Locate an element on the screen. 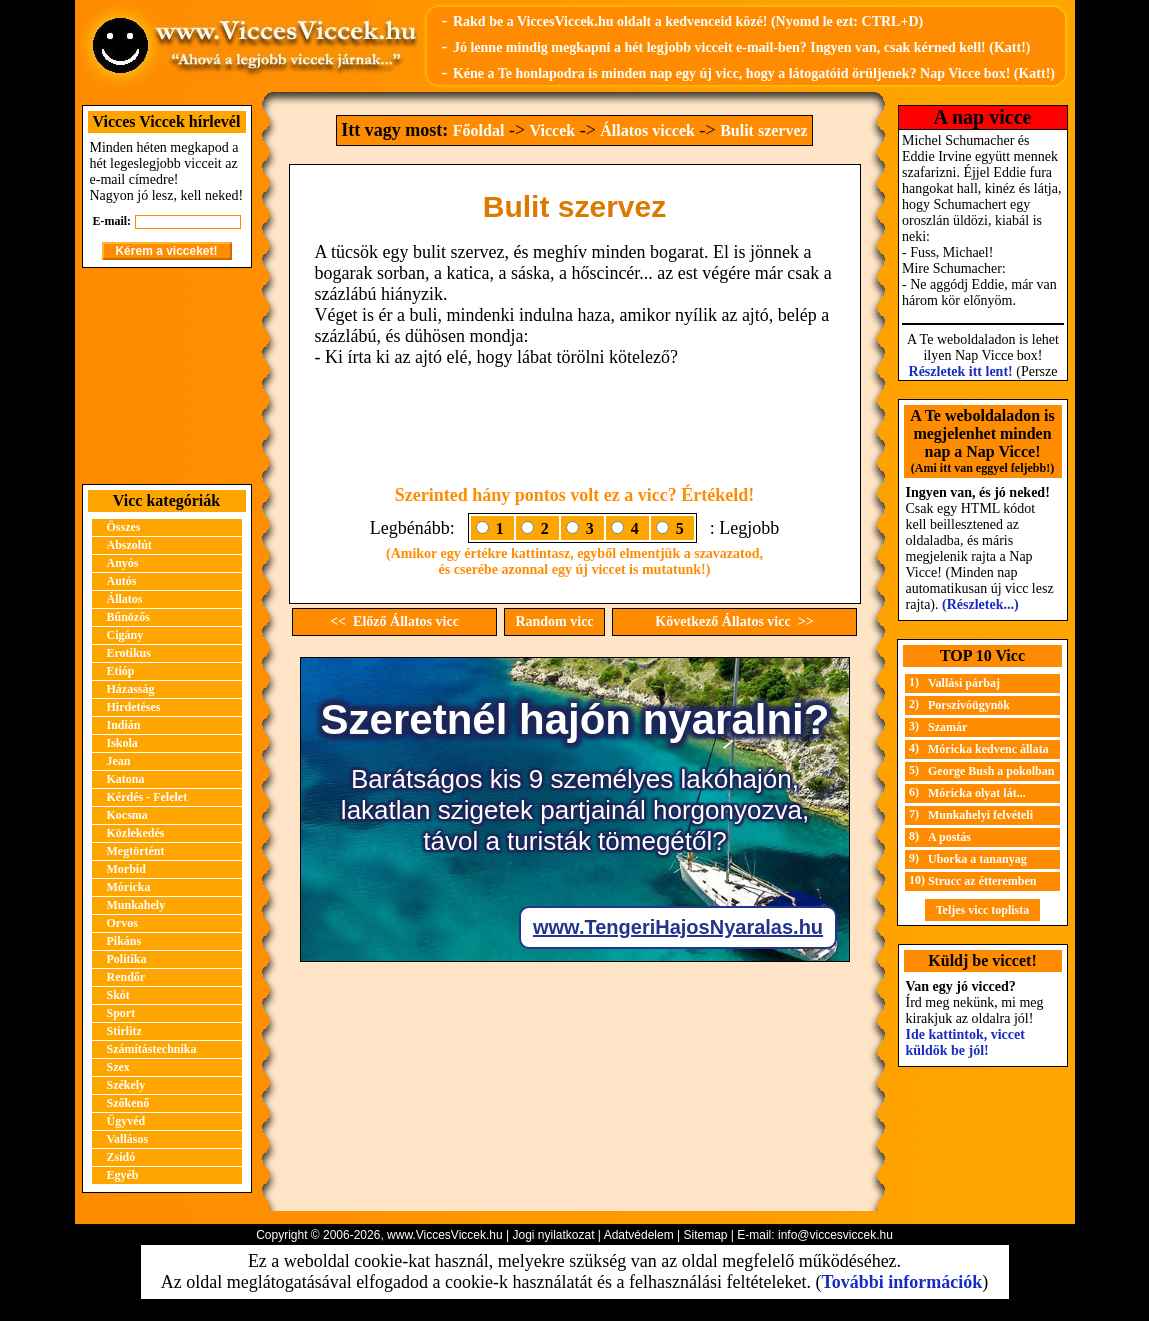  Egyéb is located at coordinates (123, 1175).